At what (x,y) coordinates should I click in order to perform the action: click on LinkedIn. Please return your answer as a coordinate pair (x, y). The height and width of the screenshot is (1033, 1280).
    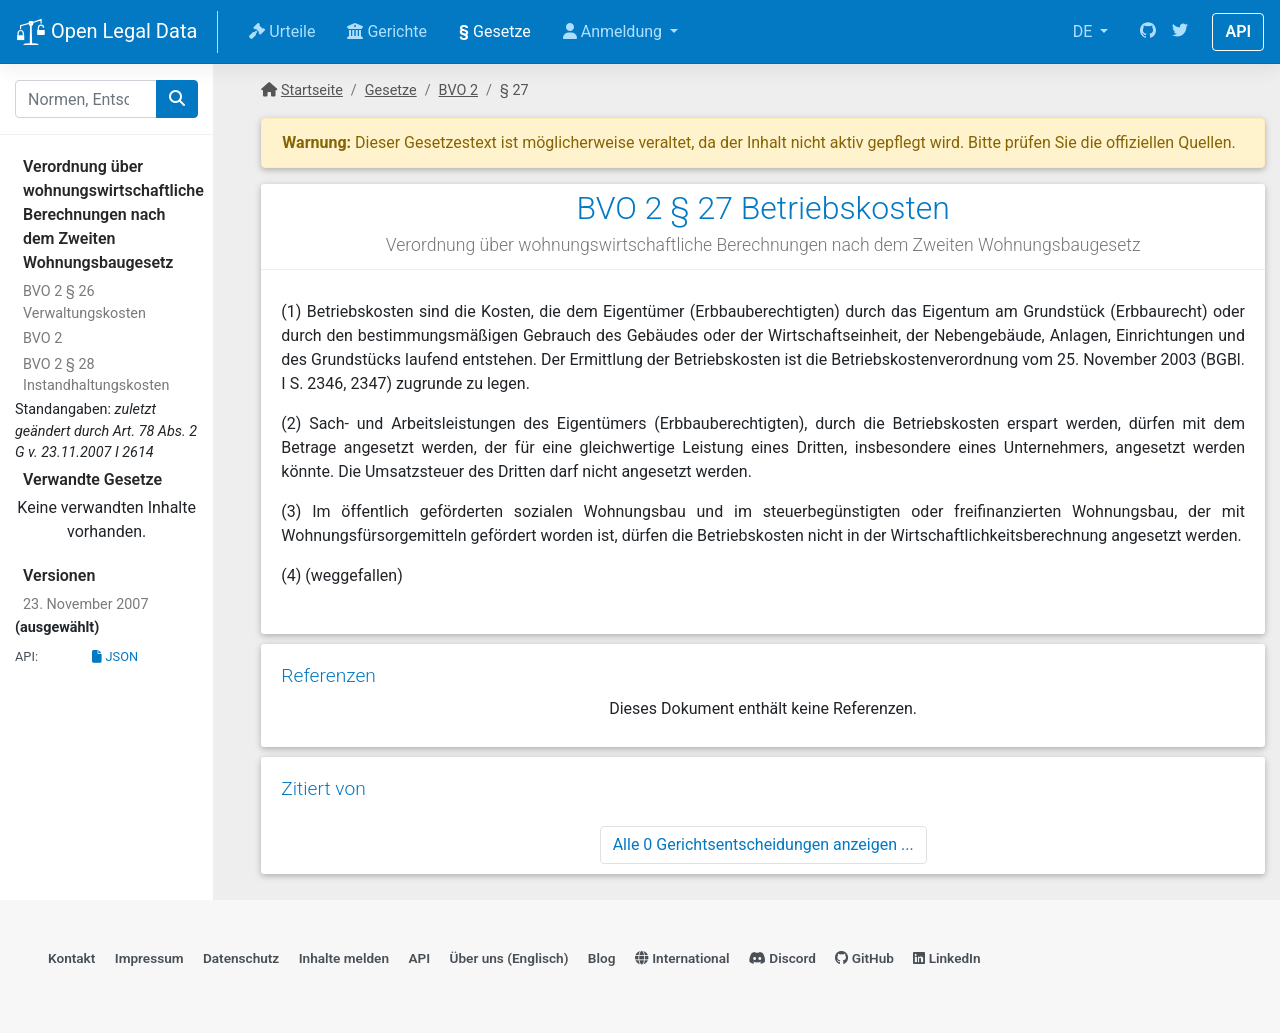
    Looking at the image, I should click on (946, 958).